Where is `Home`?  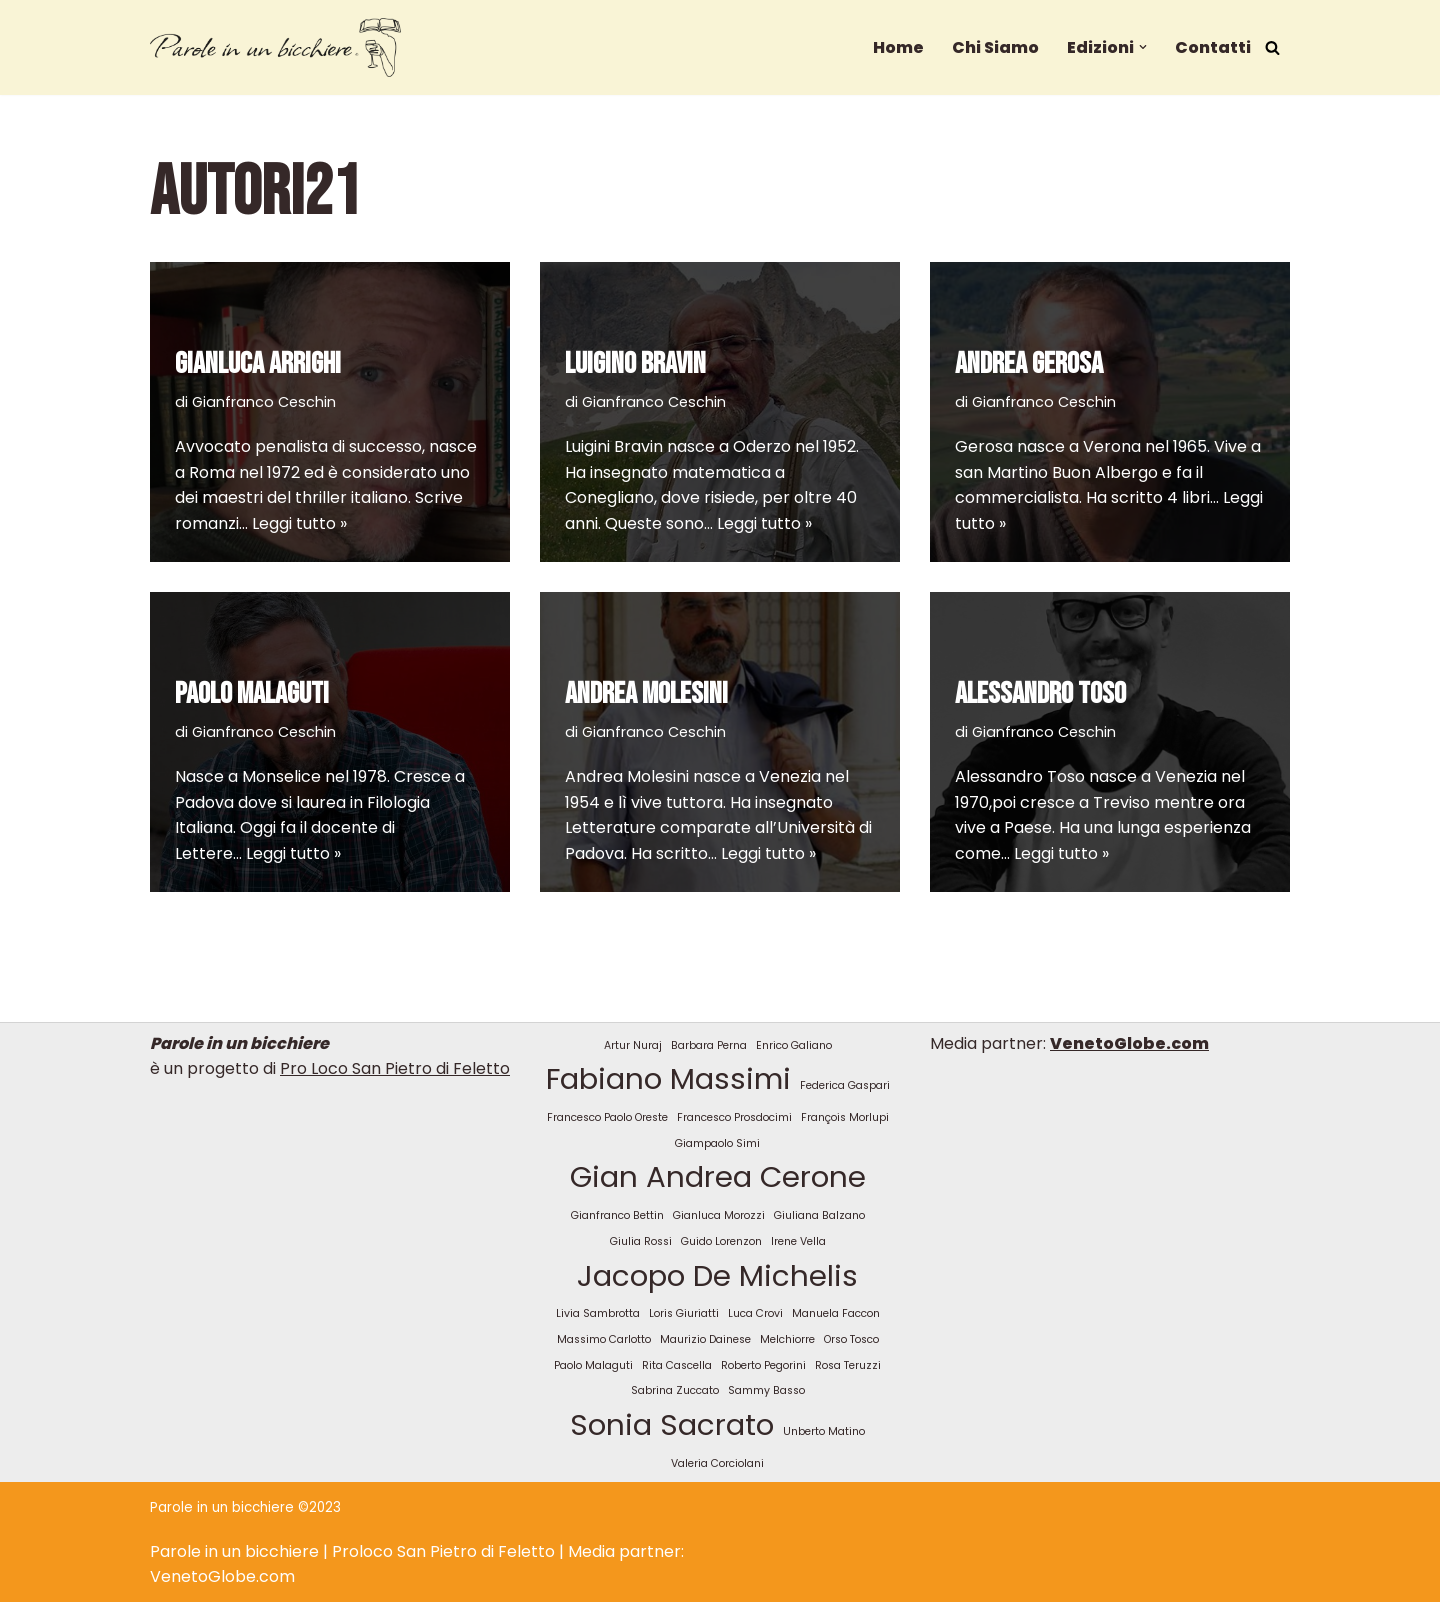
Home is located at coordinates (898, 47).